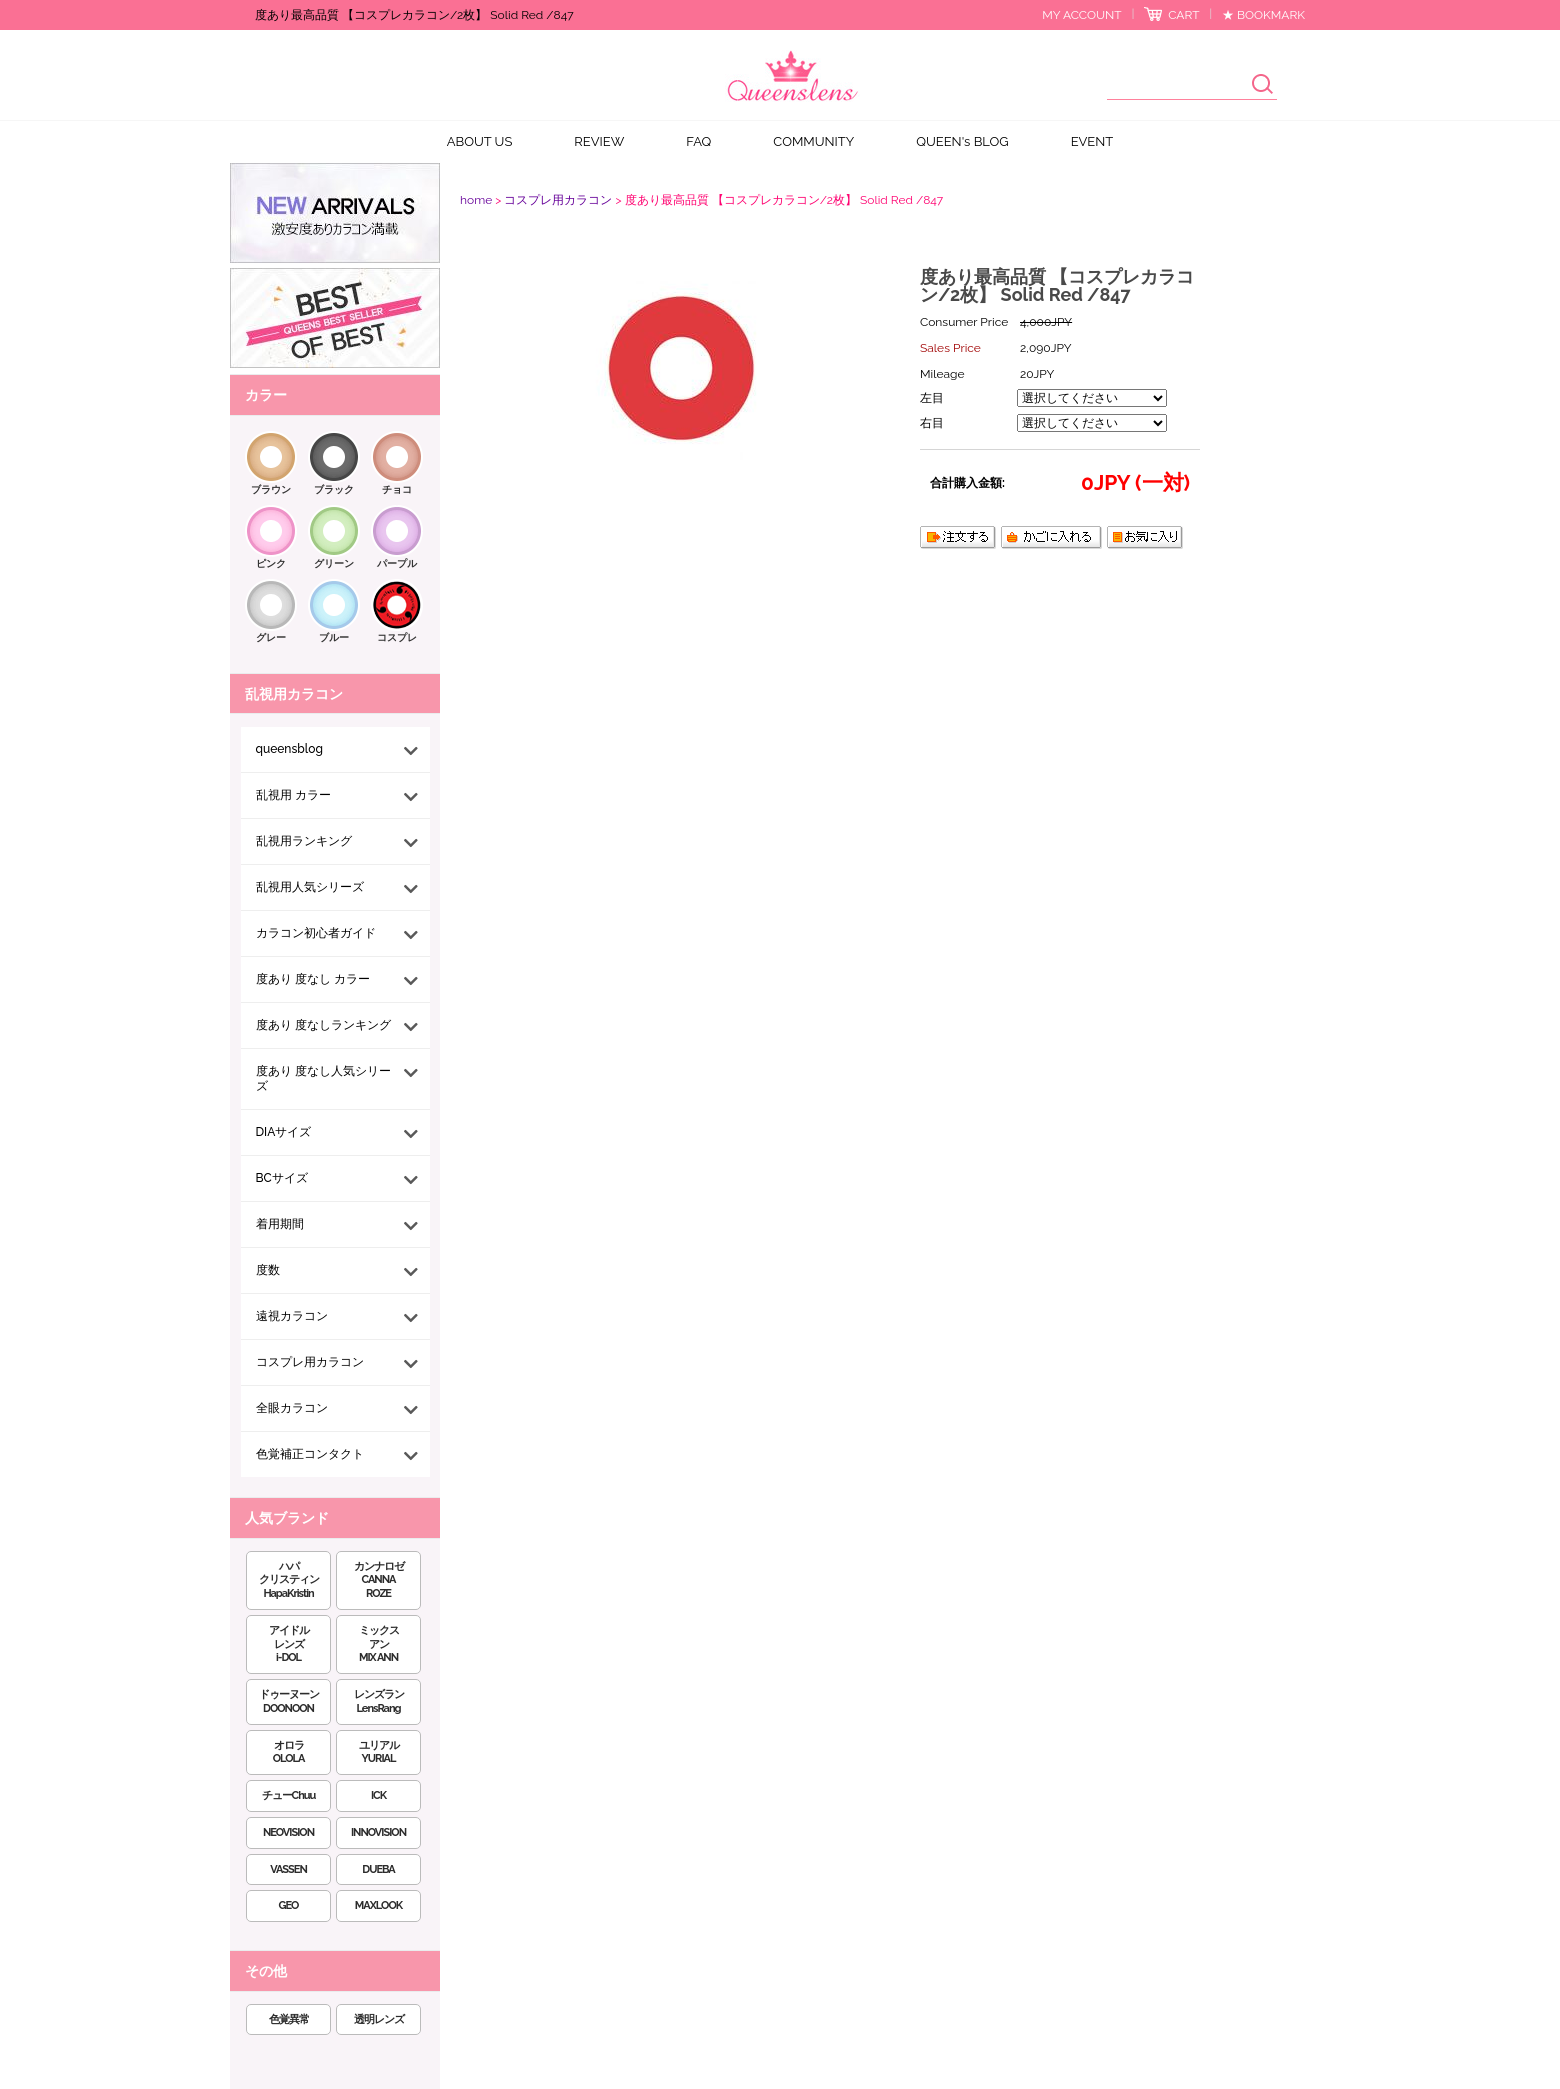  Describe the element at coordinates (289, 1644) in the screenshot. I see `アイドルレンズi-DOL` at that location.